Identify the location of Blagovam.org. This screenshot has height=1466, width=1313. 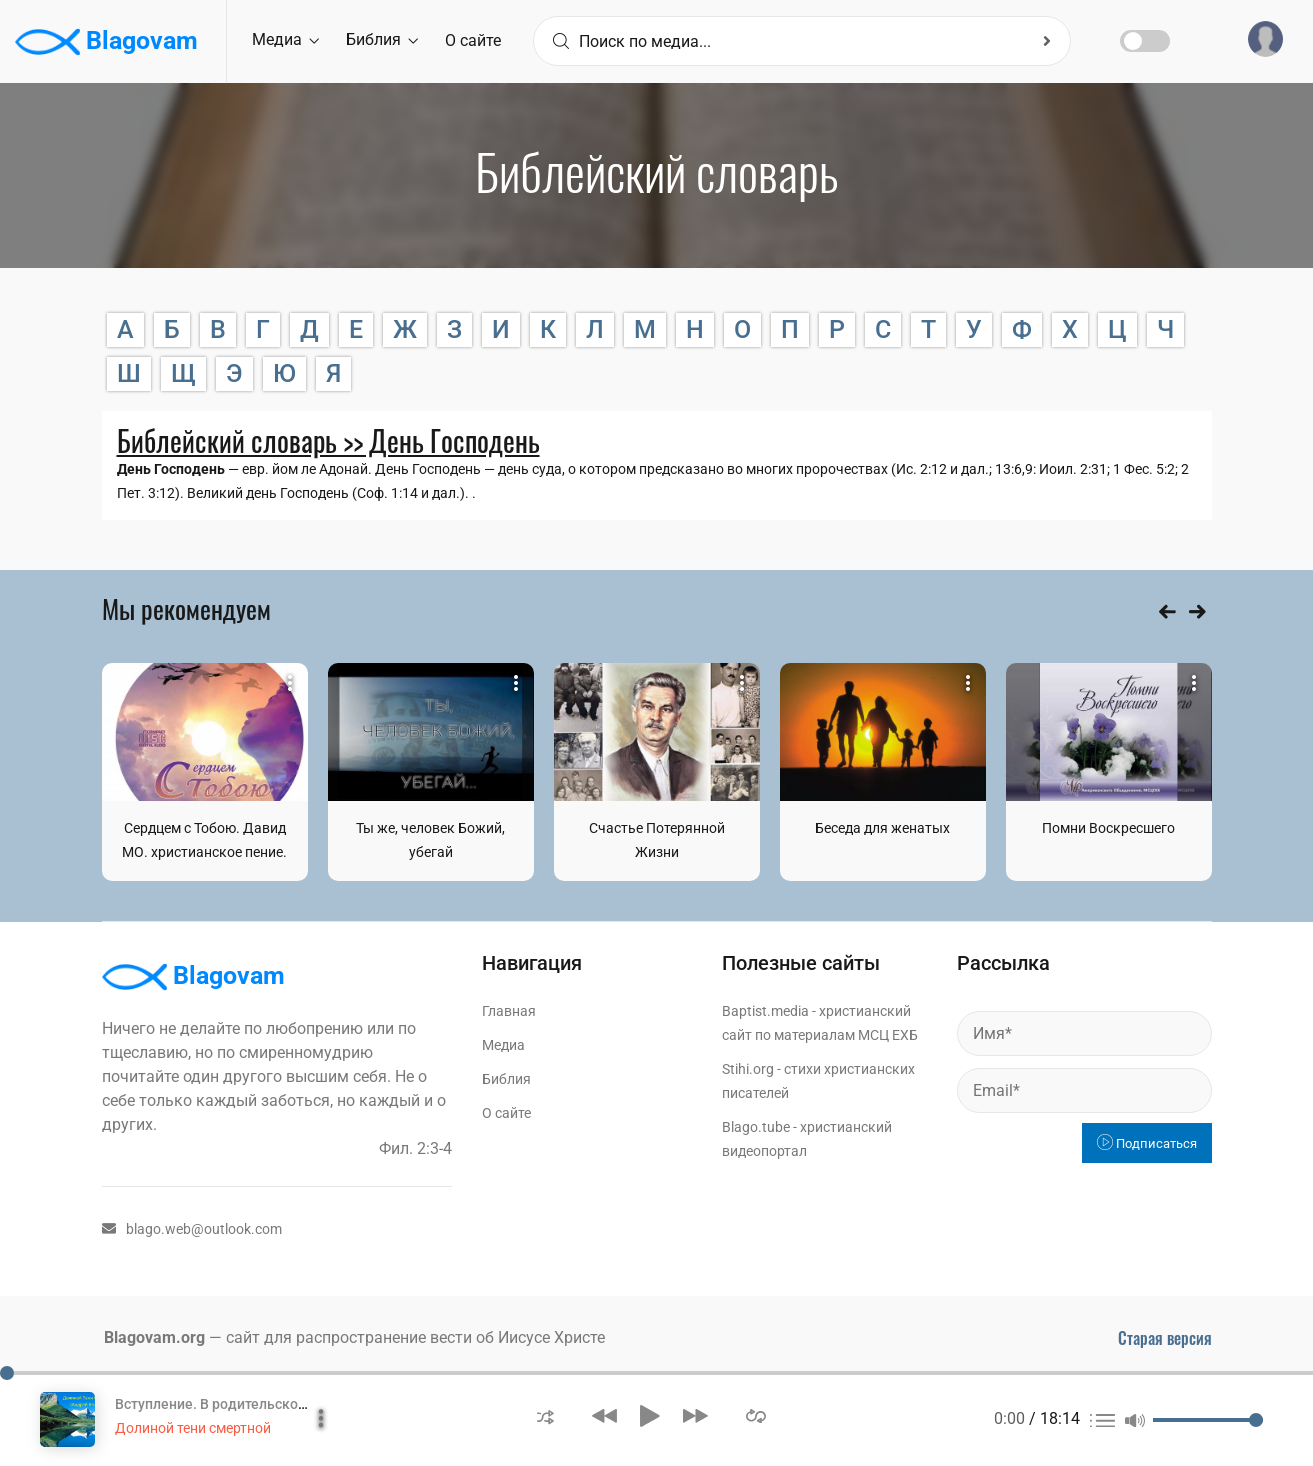
(154, 1337).